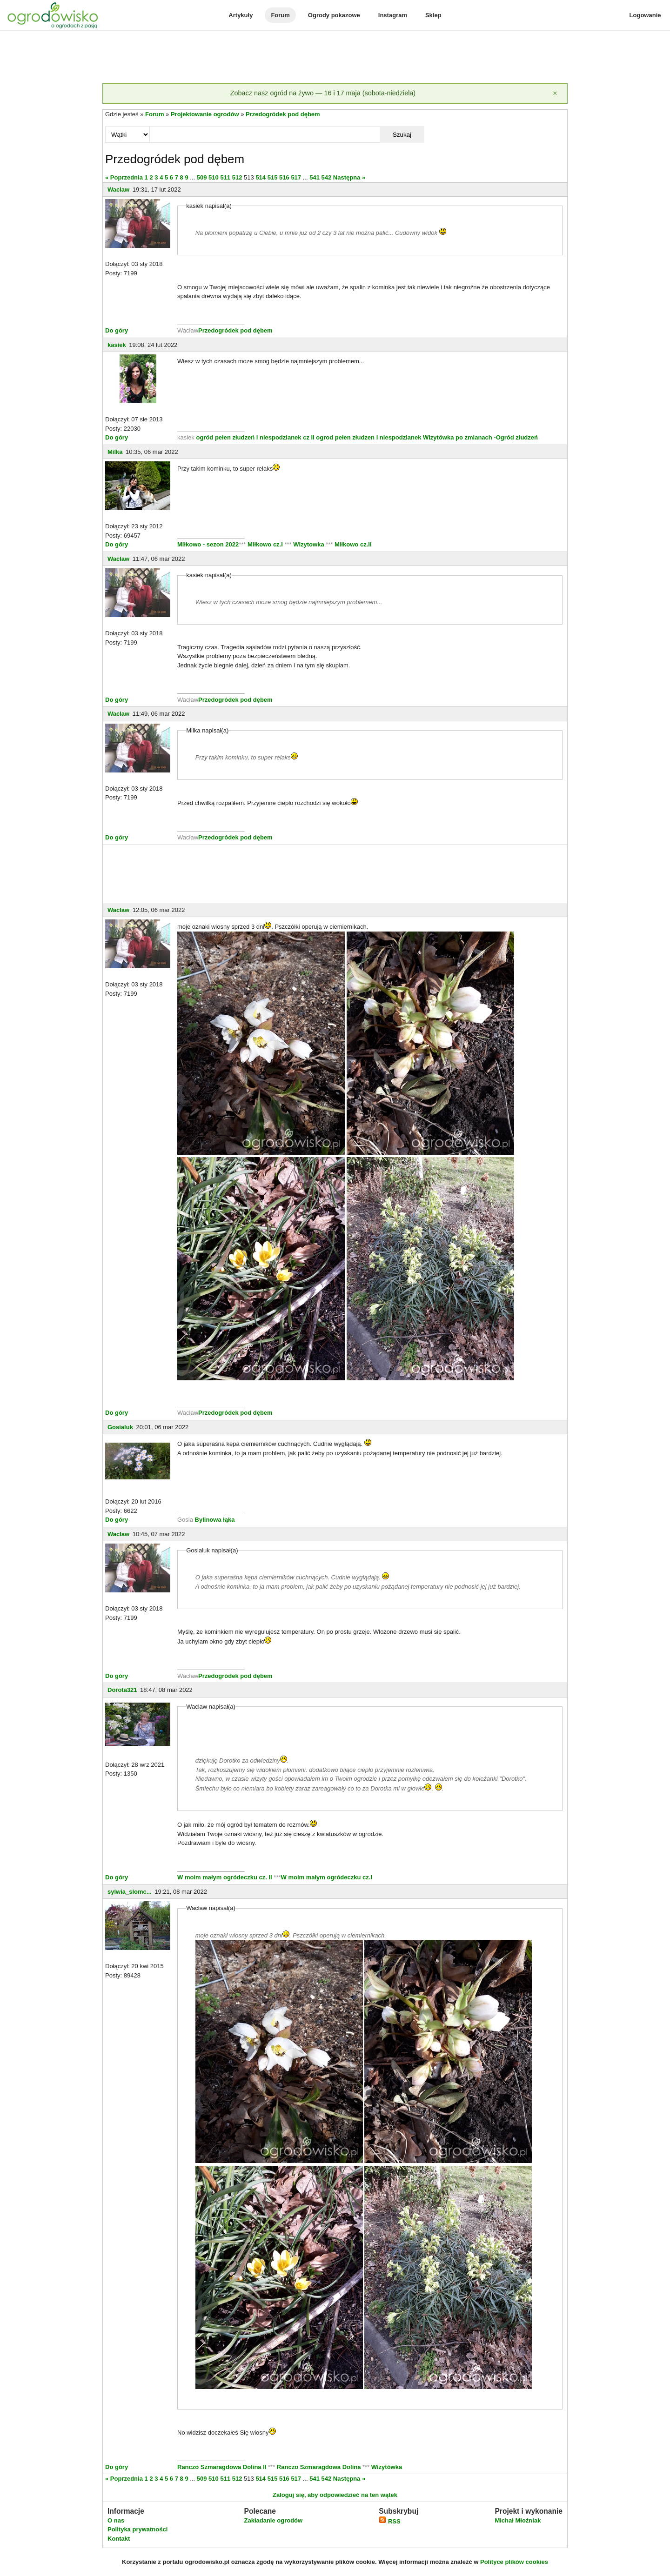  I want to click on Ogrody pokazowe, so click(334, 15).